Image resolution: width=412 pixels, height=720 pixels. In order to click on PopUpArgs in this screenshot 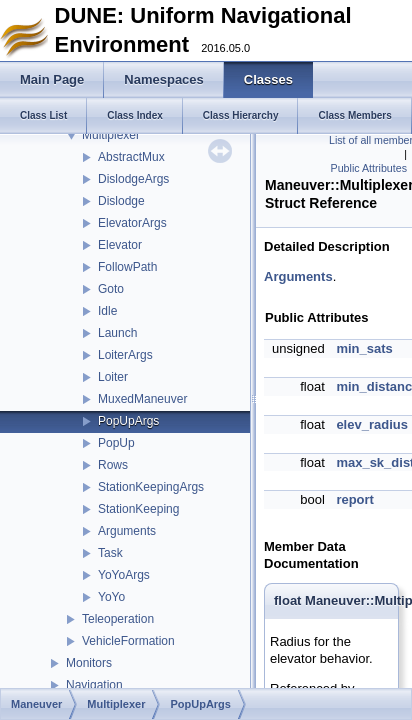, I will do `click(128, 421)`.